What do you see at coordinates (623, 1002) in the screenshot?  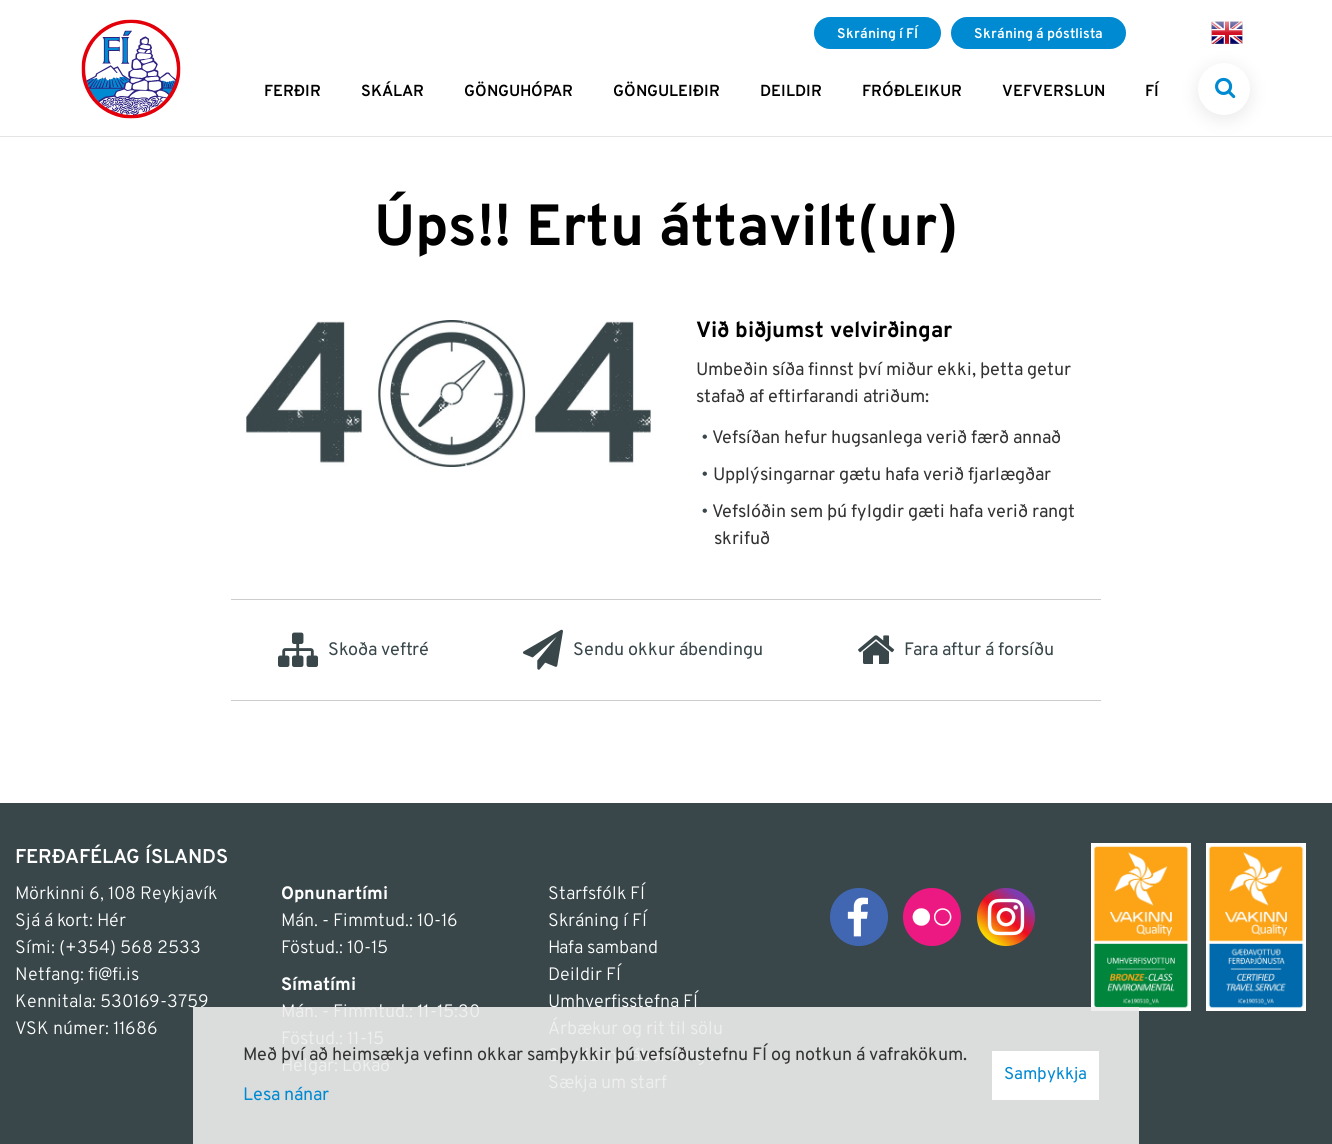 I see `Umhverfisstefna FÍ` at bounding box center [623, 1002].